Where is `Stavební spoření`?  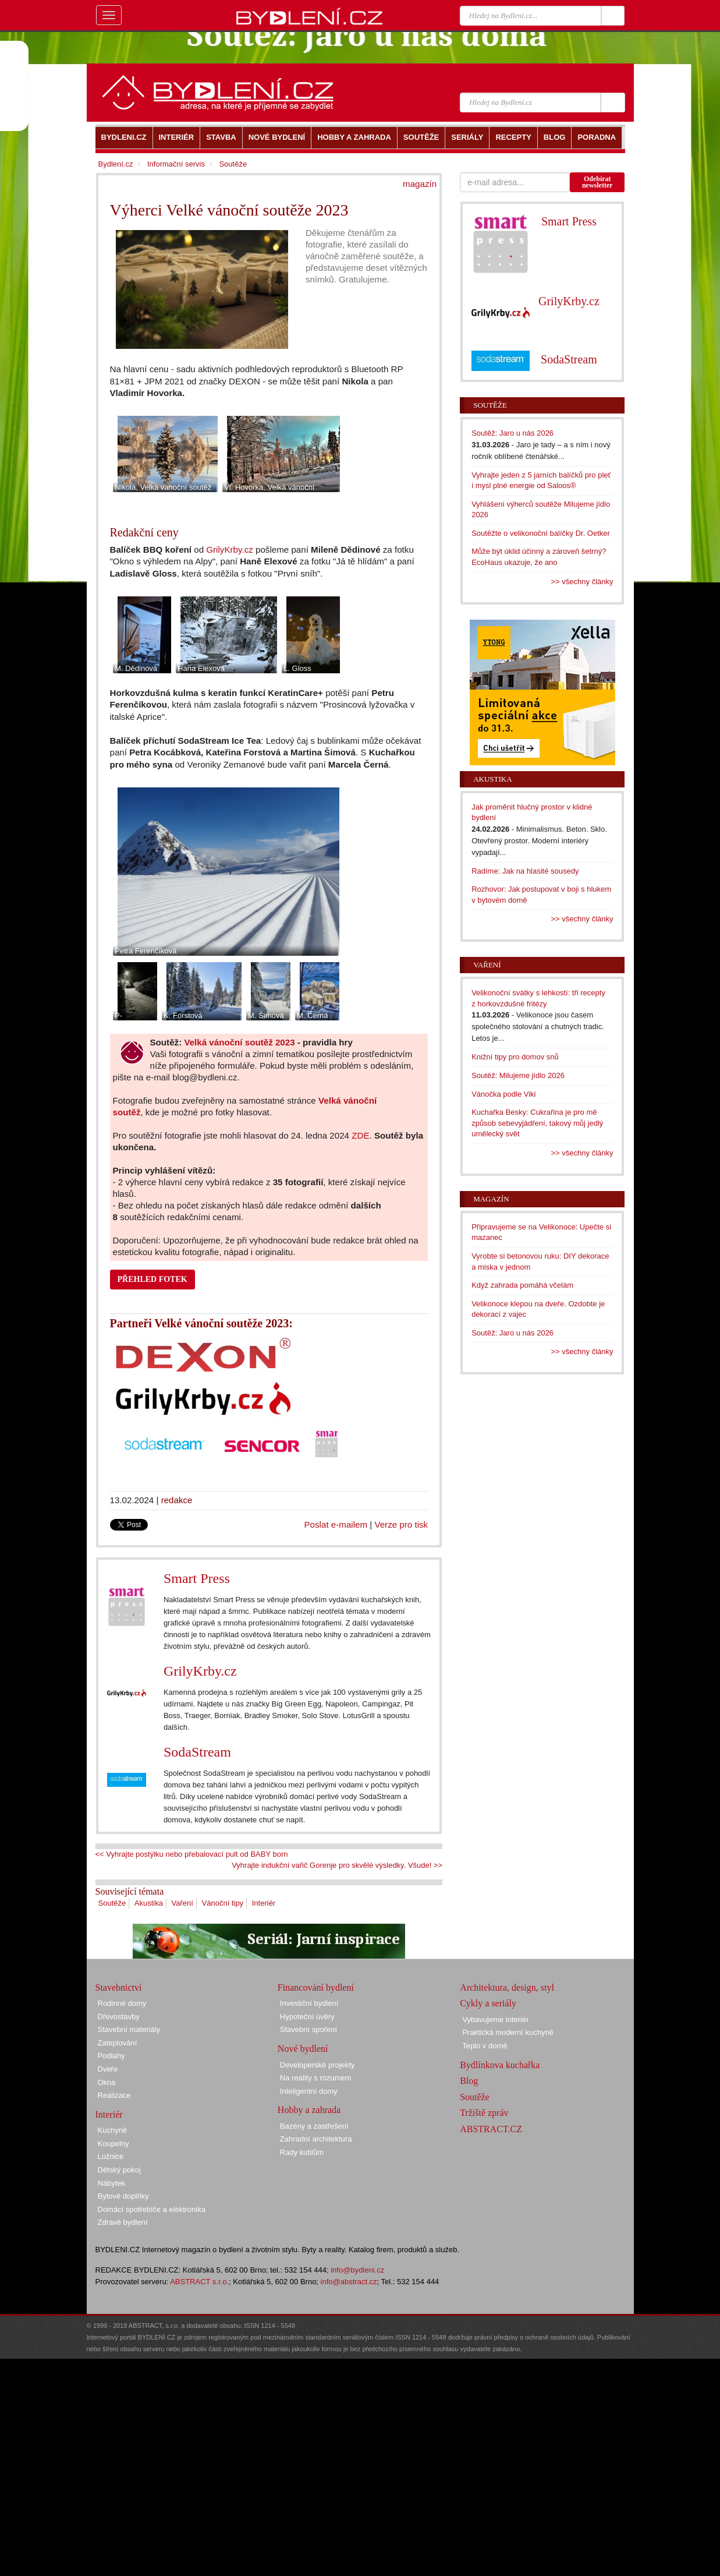
Stavební spoření is located at coordinates (308, 2029).